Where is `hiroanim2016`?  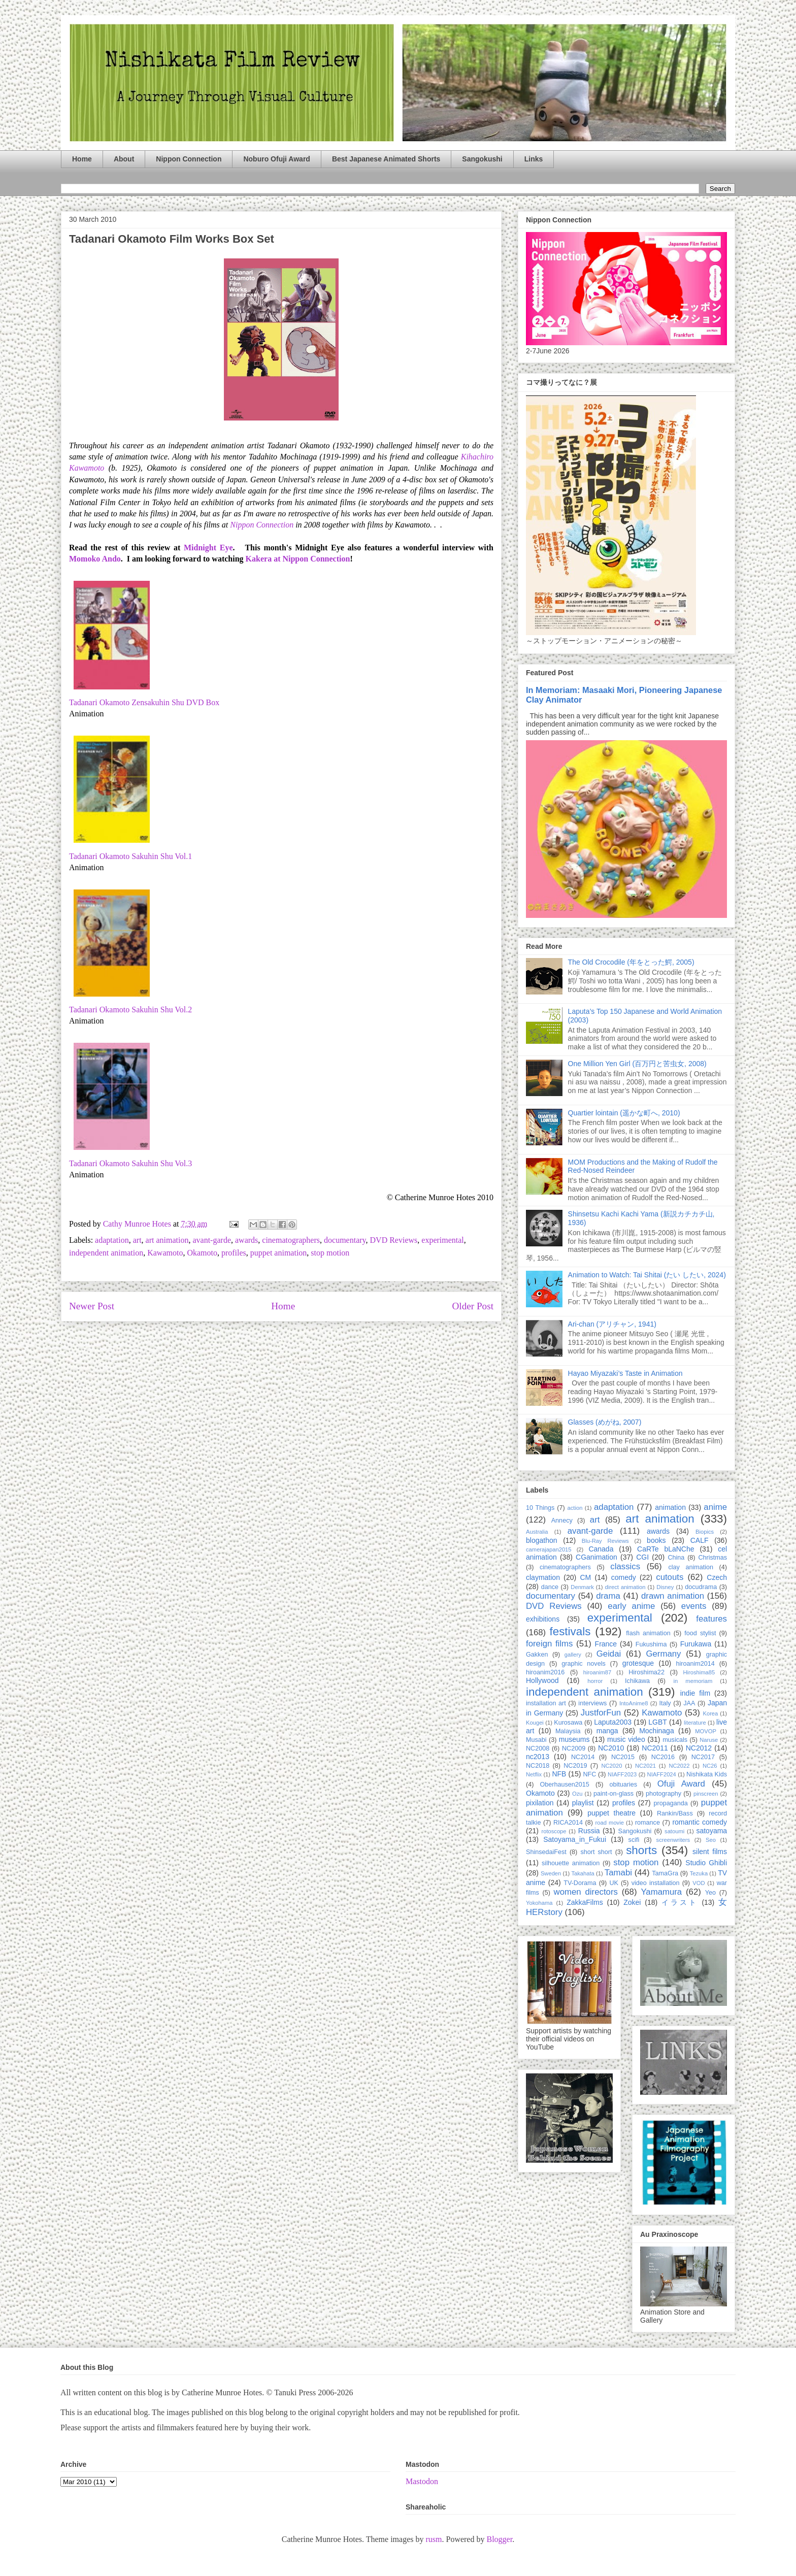
hiroanim2016 is located at coordinates (545, 1672).